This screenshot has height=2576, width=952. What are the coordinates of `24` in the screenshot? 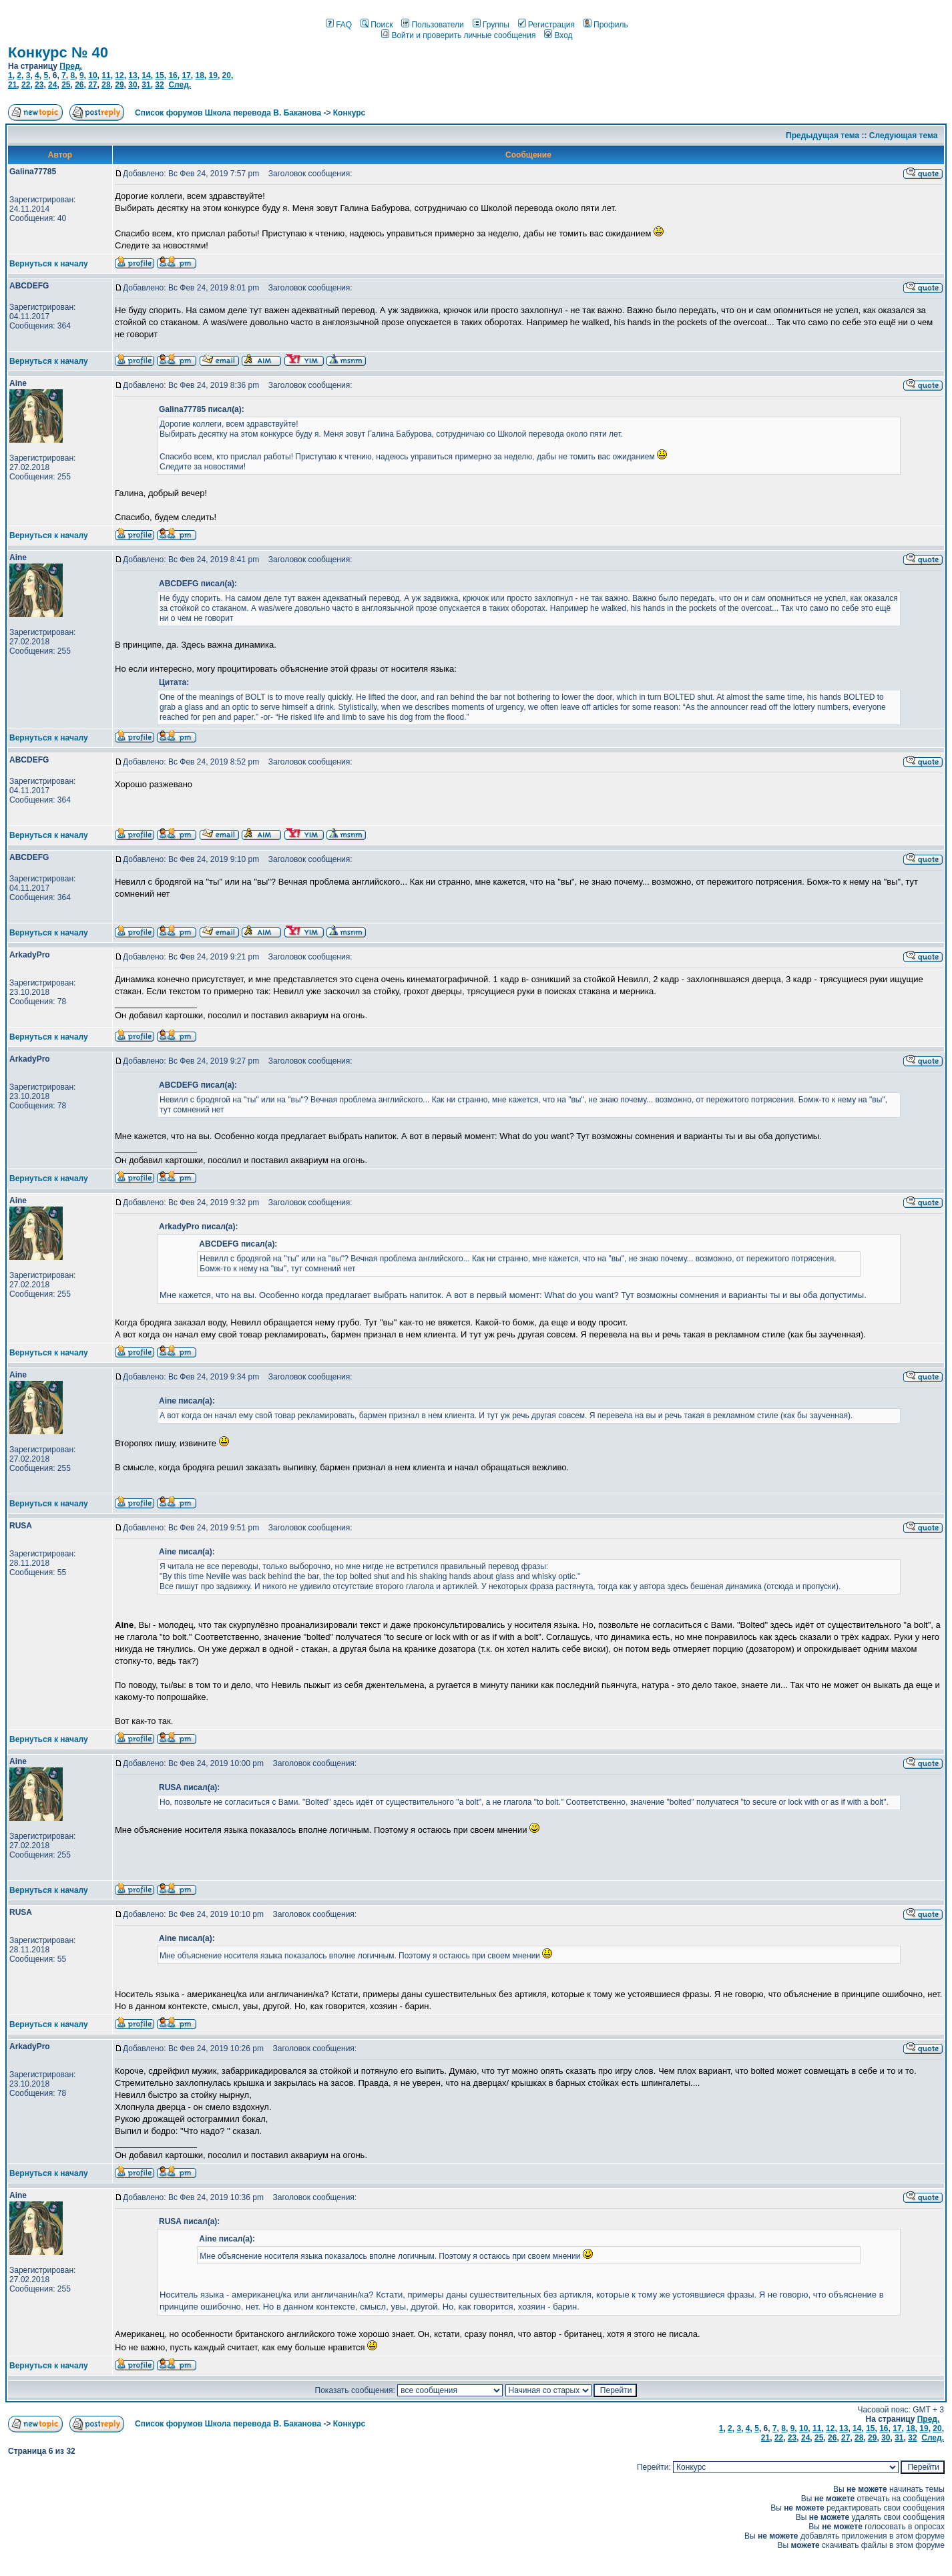 It's located at (52, 84).